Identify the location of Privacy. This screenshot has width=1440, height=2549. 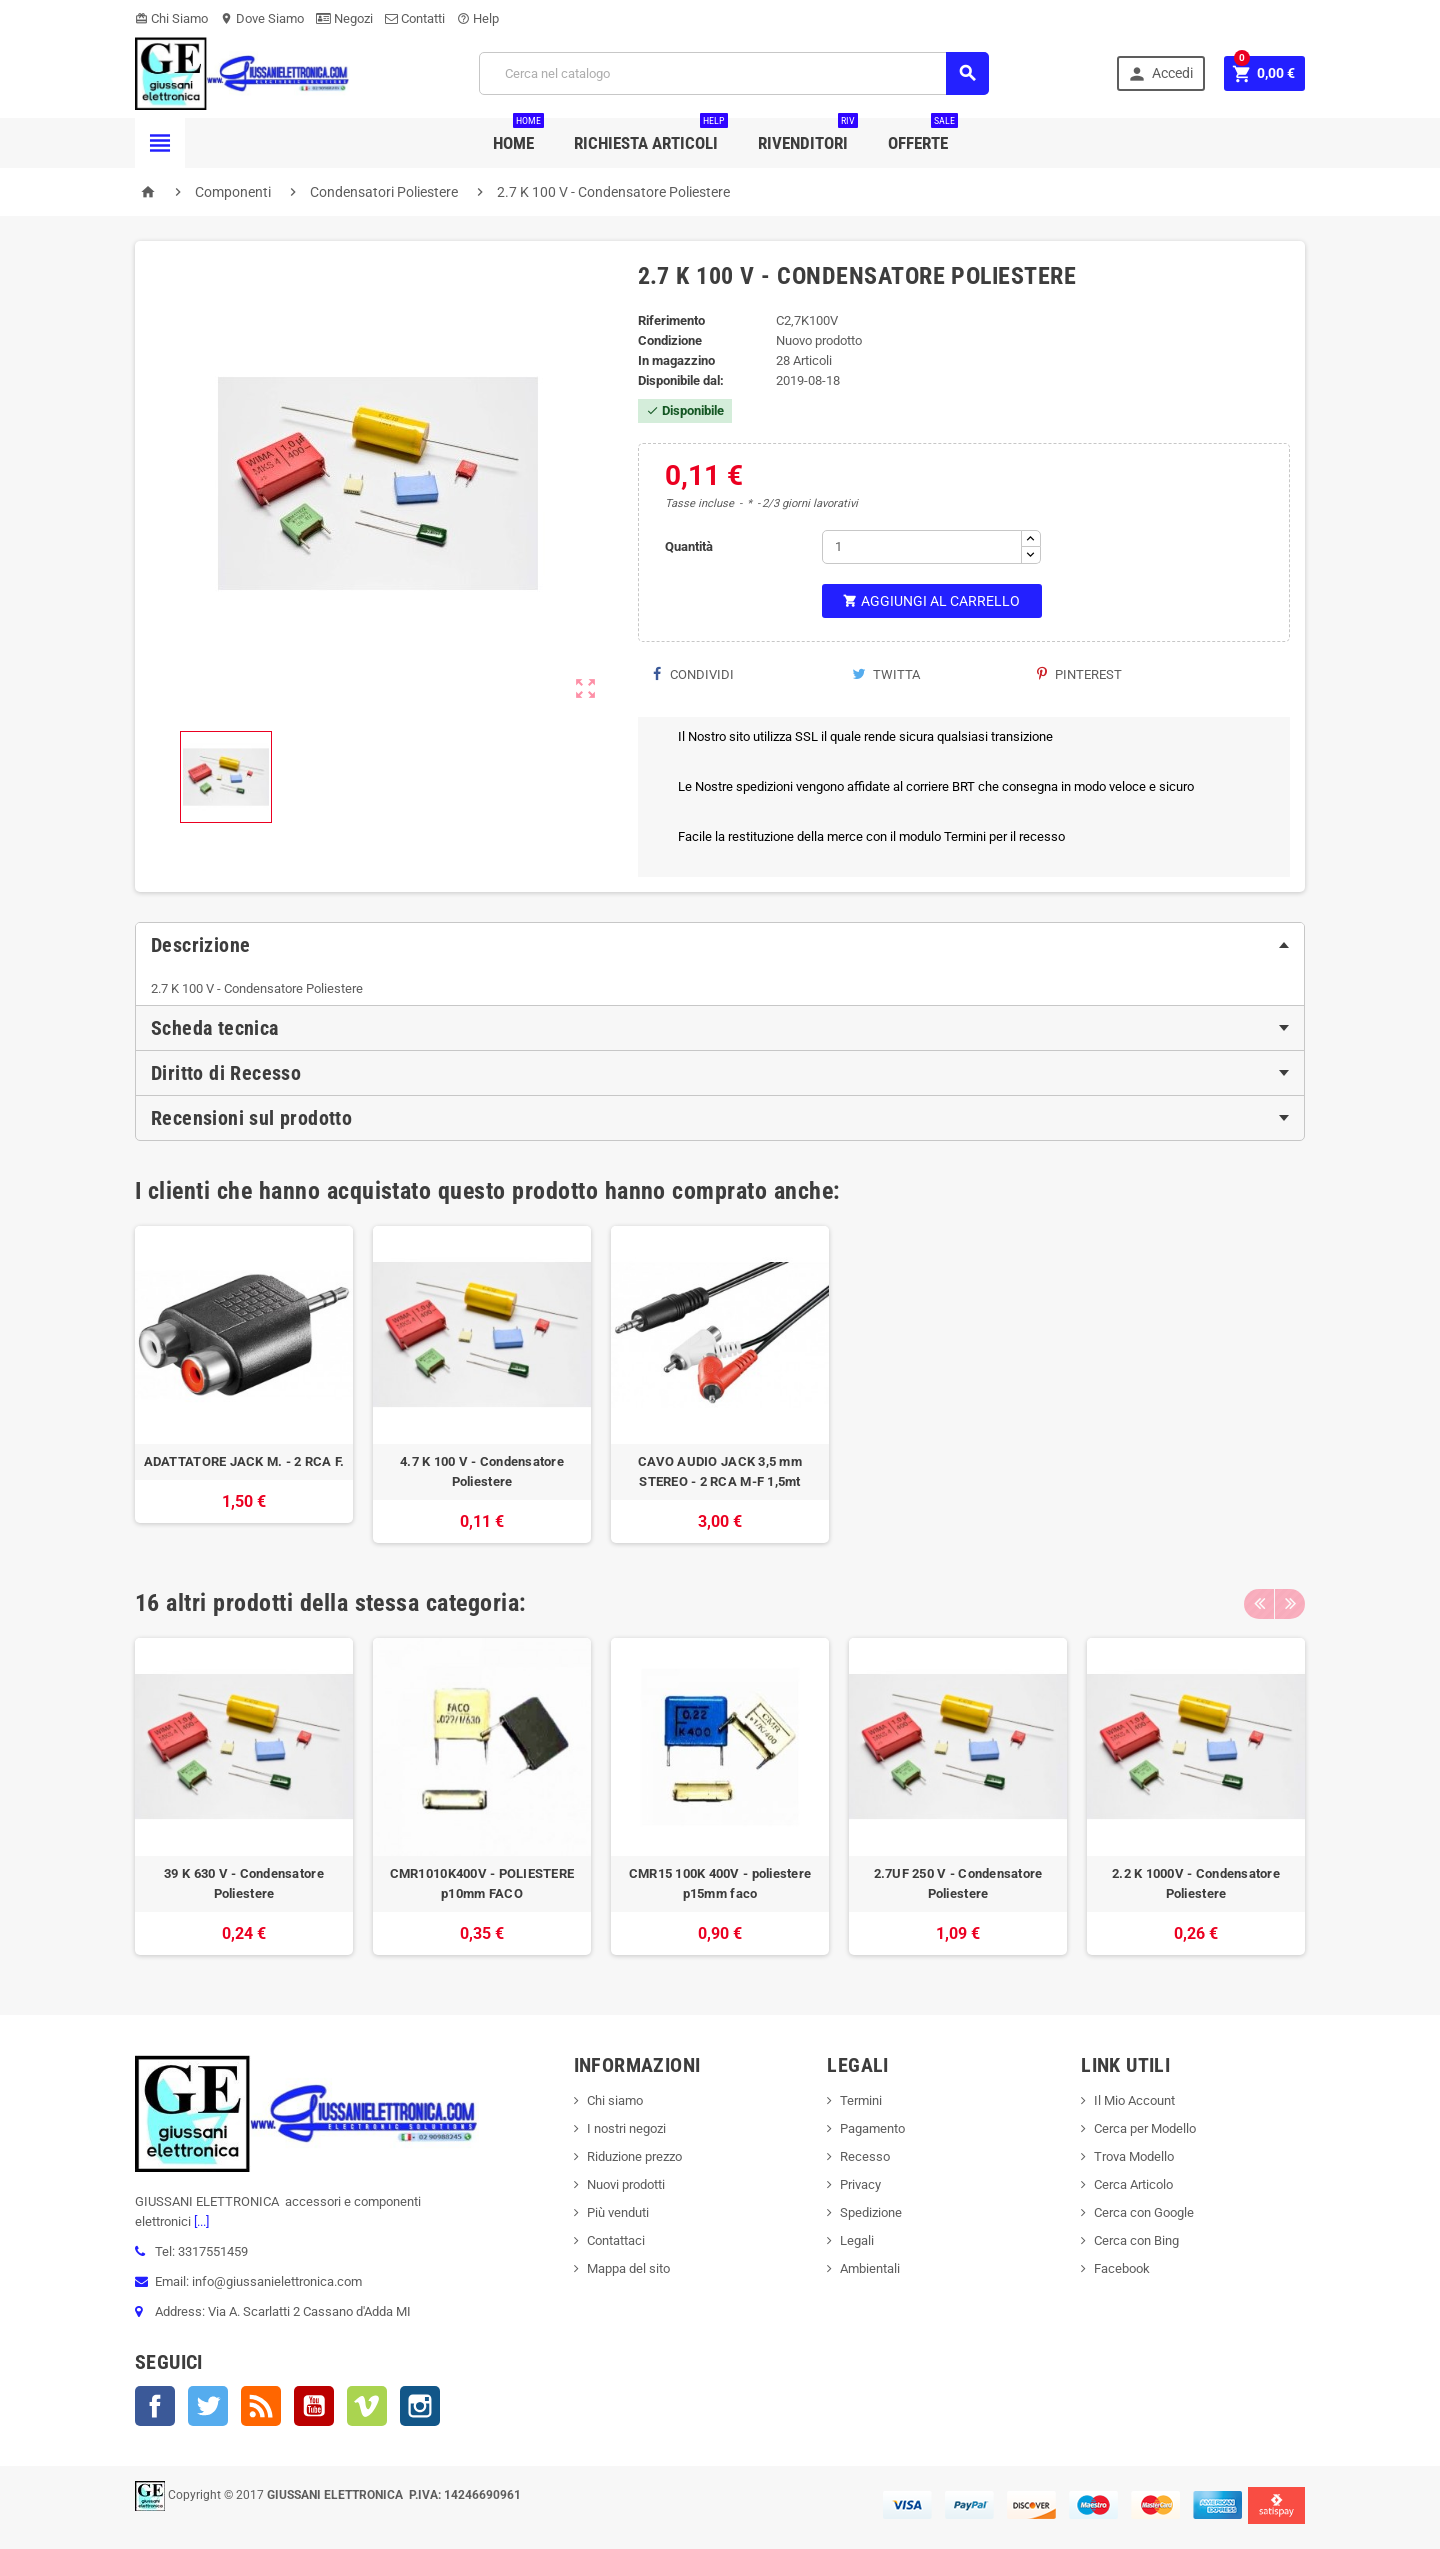
(860, 2184).